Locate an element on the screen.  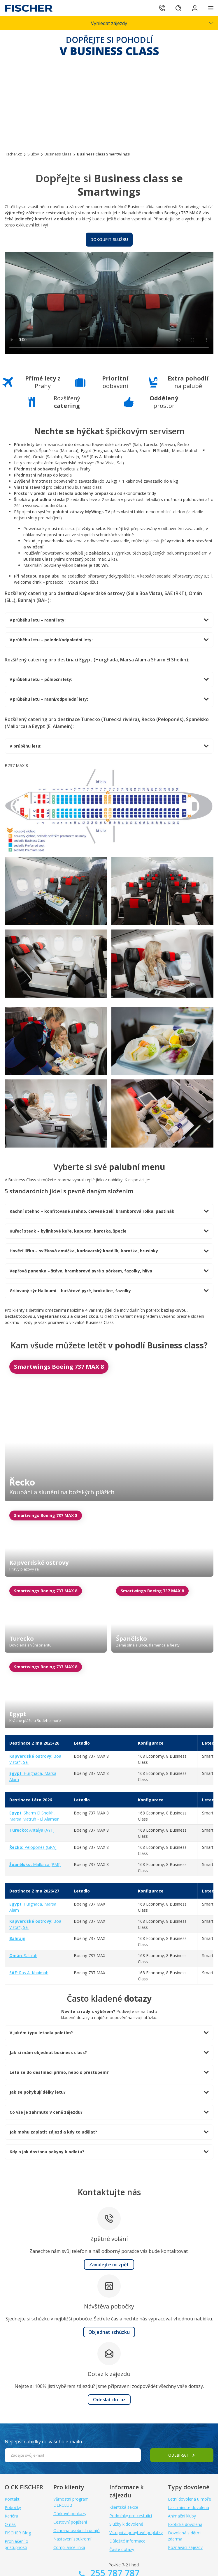
Služby k dovolené is located at coordinates (126, 2524).